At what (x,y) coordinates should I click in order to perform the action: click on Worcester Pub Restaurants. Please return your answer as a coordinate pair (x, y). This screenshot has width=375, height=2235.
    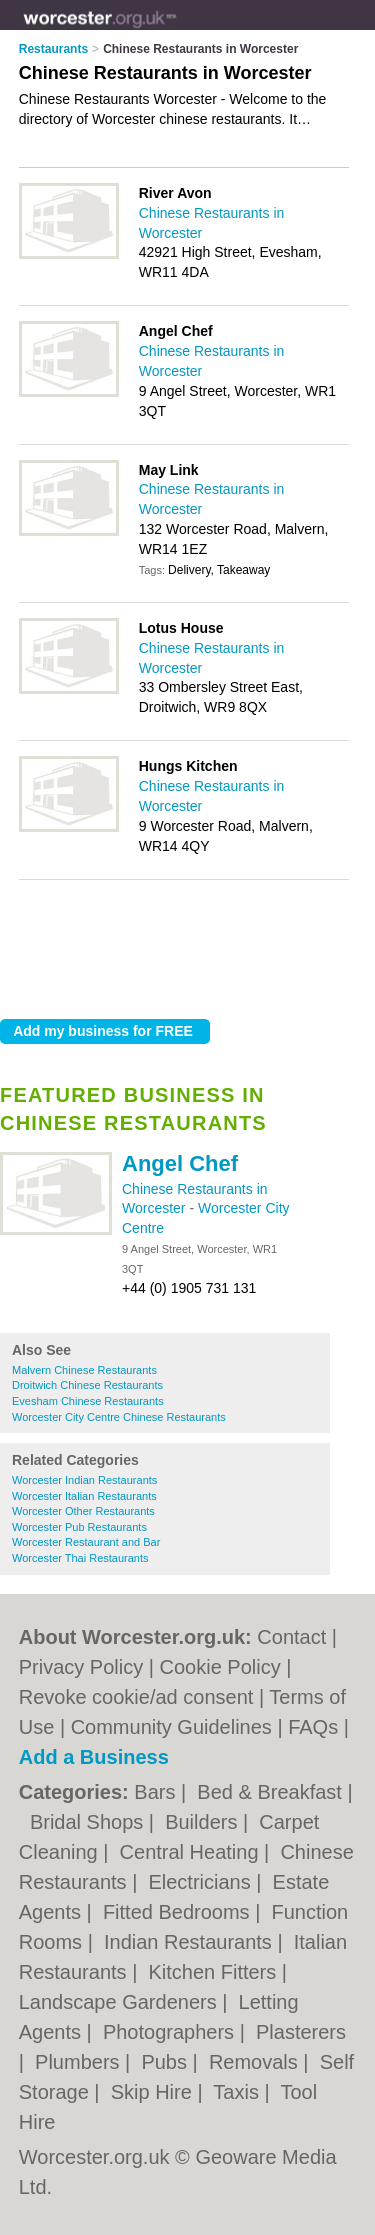
    Looking at the image, I should click on (79, 1527).